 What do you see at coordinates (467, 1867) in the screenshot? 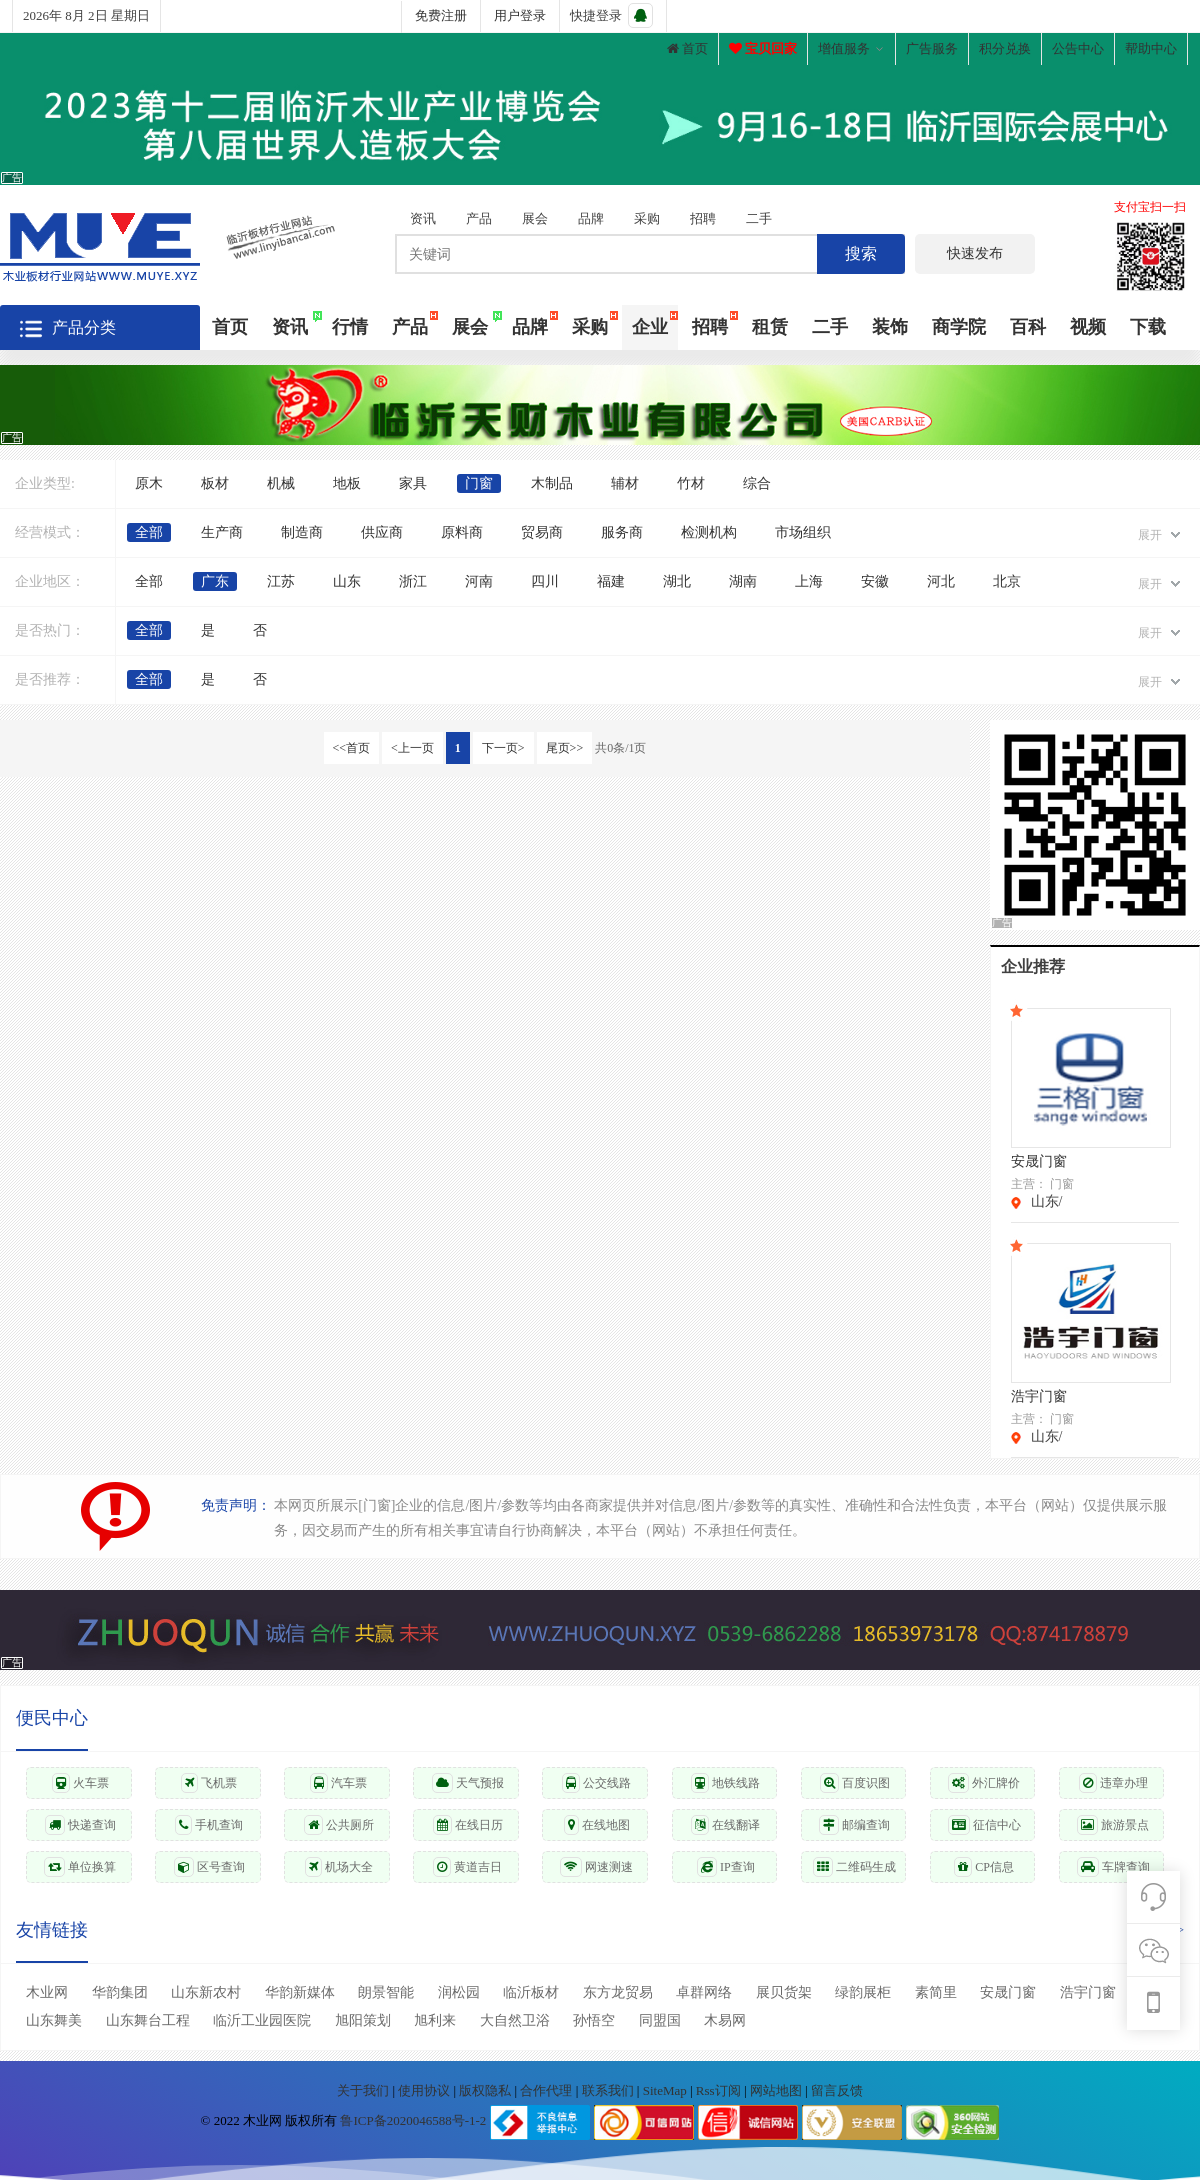
I see `黄道吉日` at bounding box center [467, 1867].